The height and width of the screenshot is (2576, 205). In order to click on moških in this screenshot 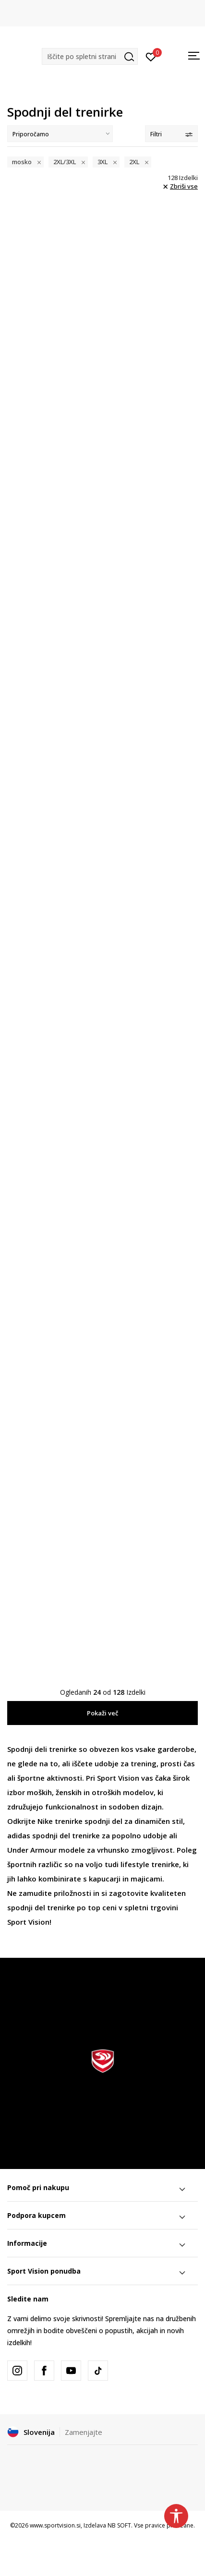, I will do `click(39, 1792)`.